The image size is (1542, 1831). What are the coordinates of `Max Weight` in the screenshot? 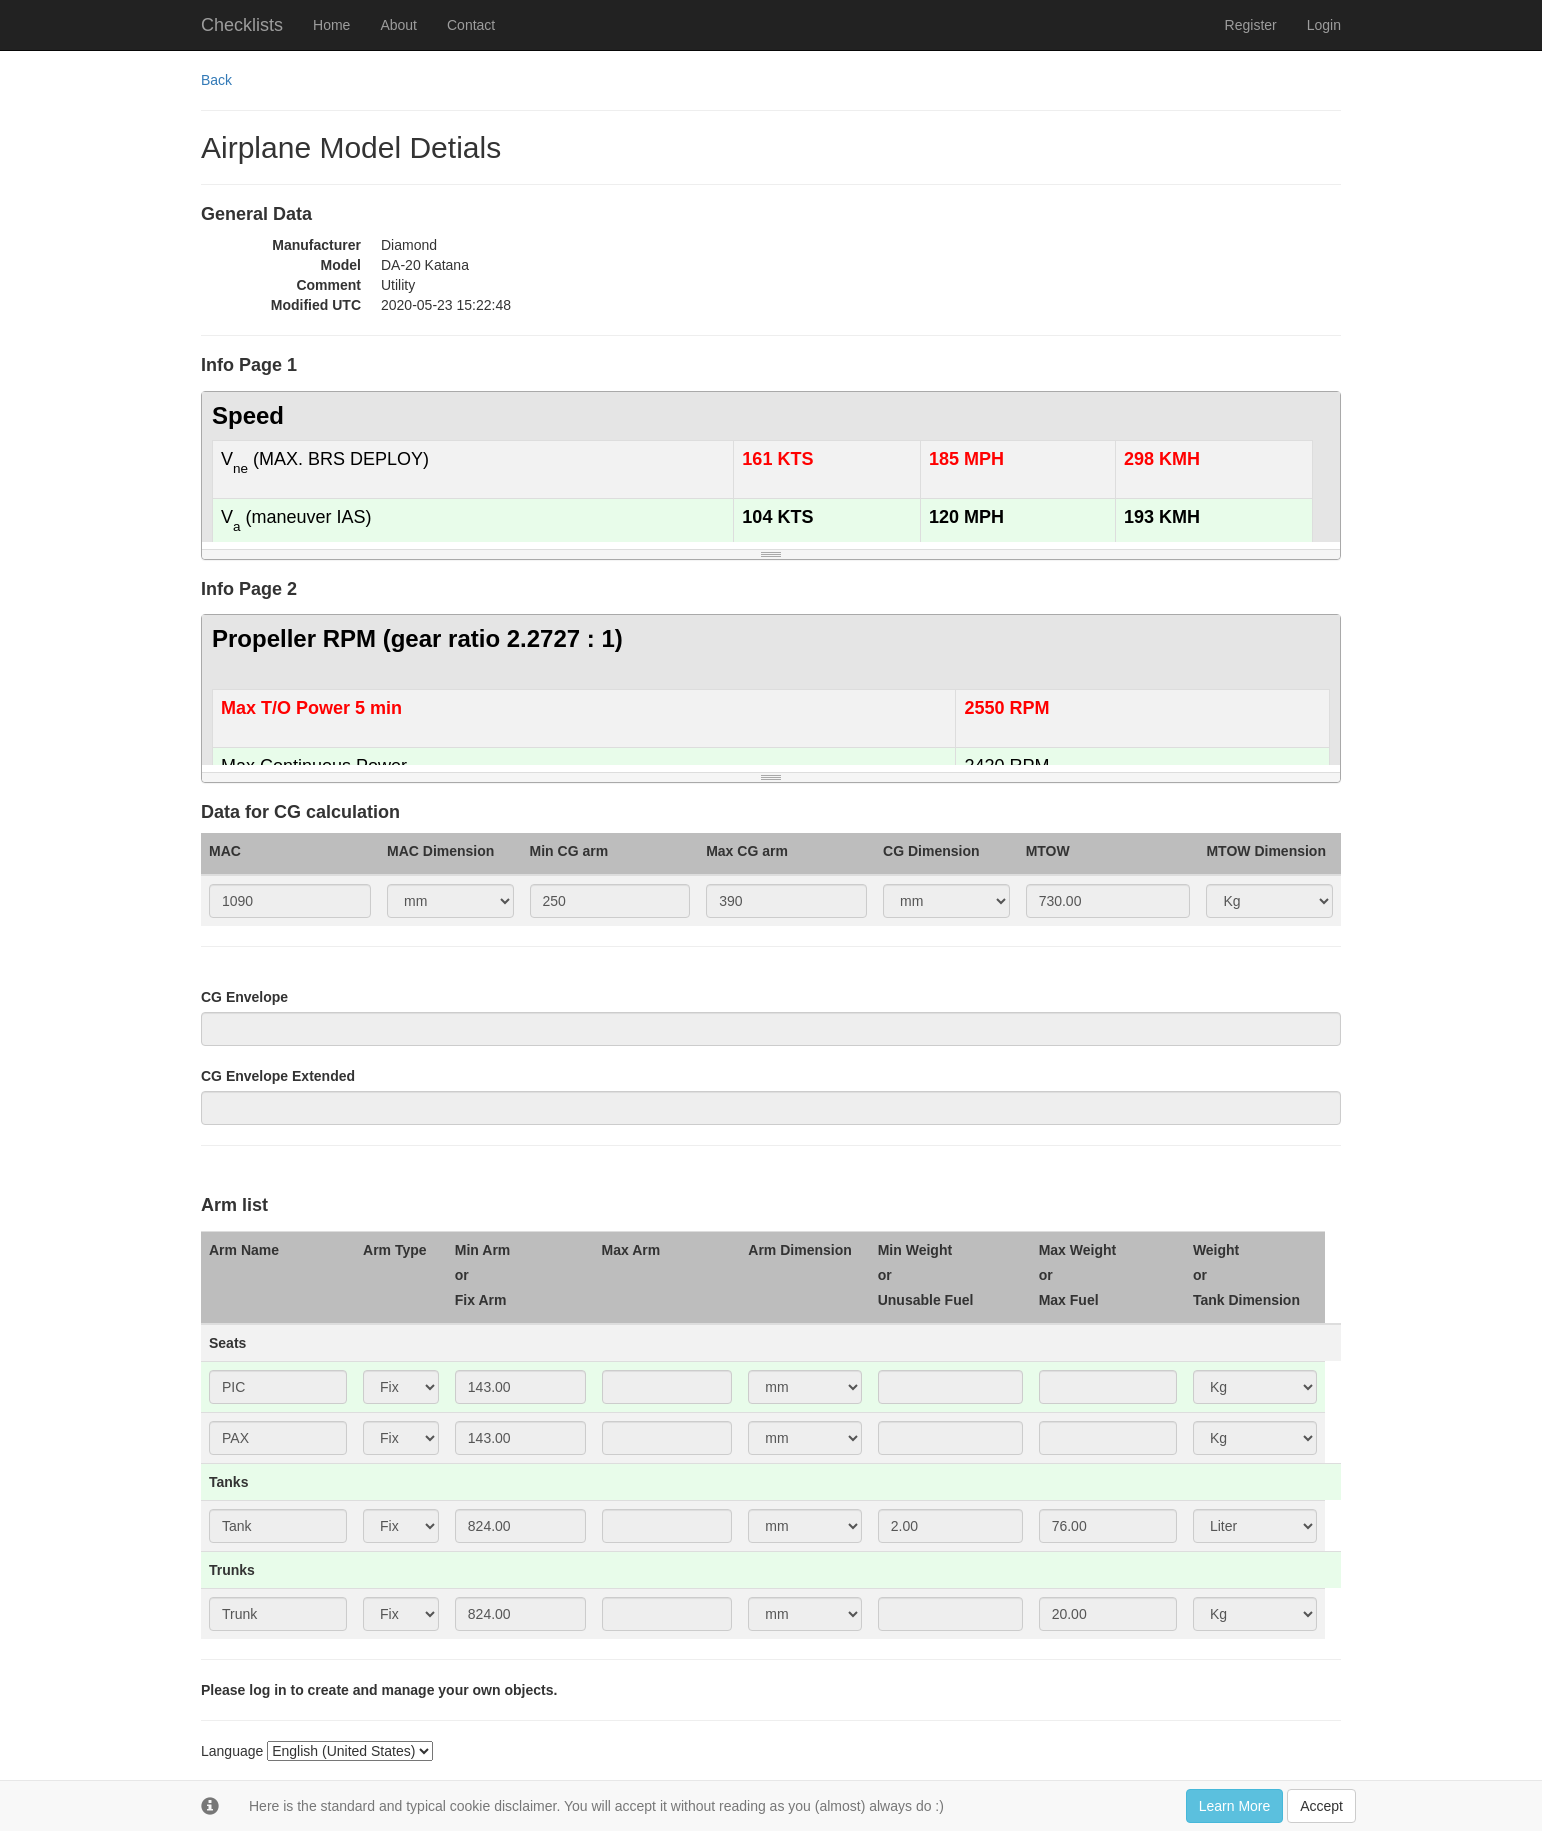 It's located at (1078, 1250).